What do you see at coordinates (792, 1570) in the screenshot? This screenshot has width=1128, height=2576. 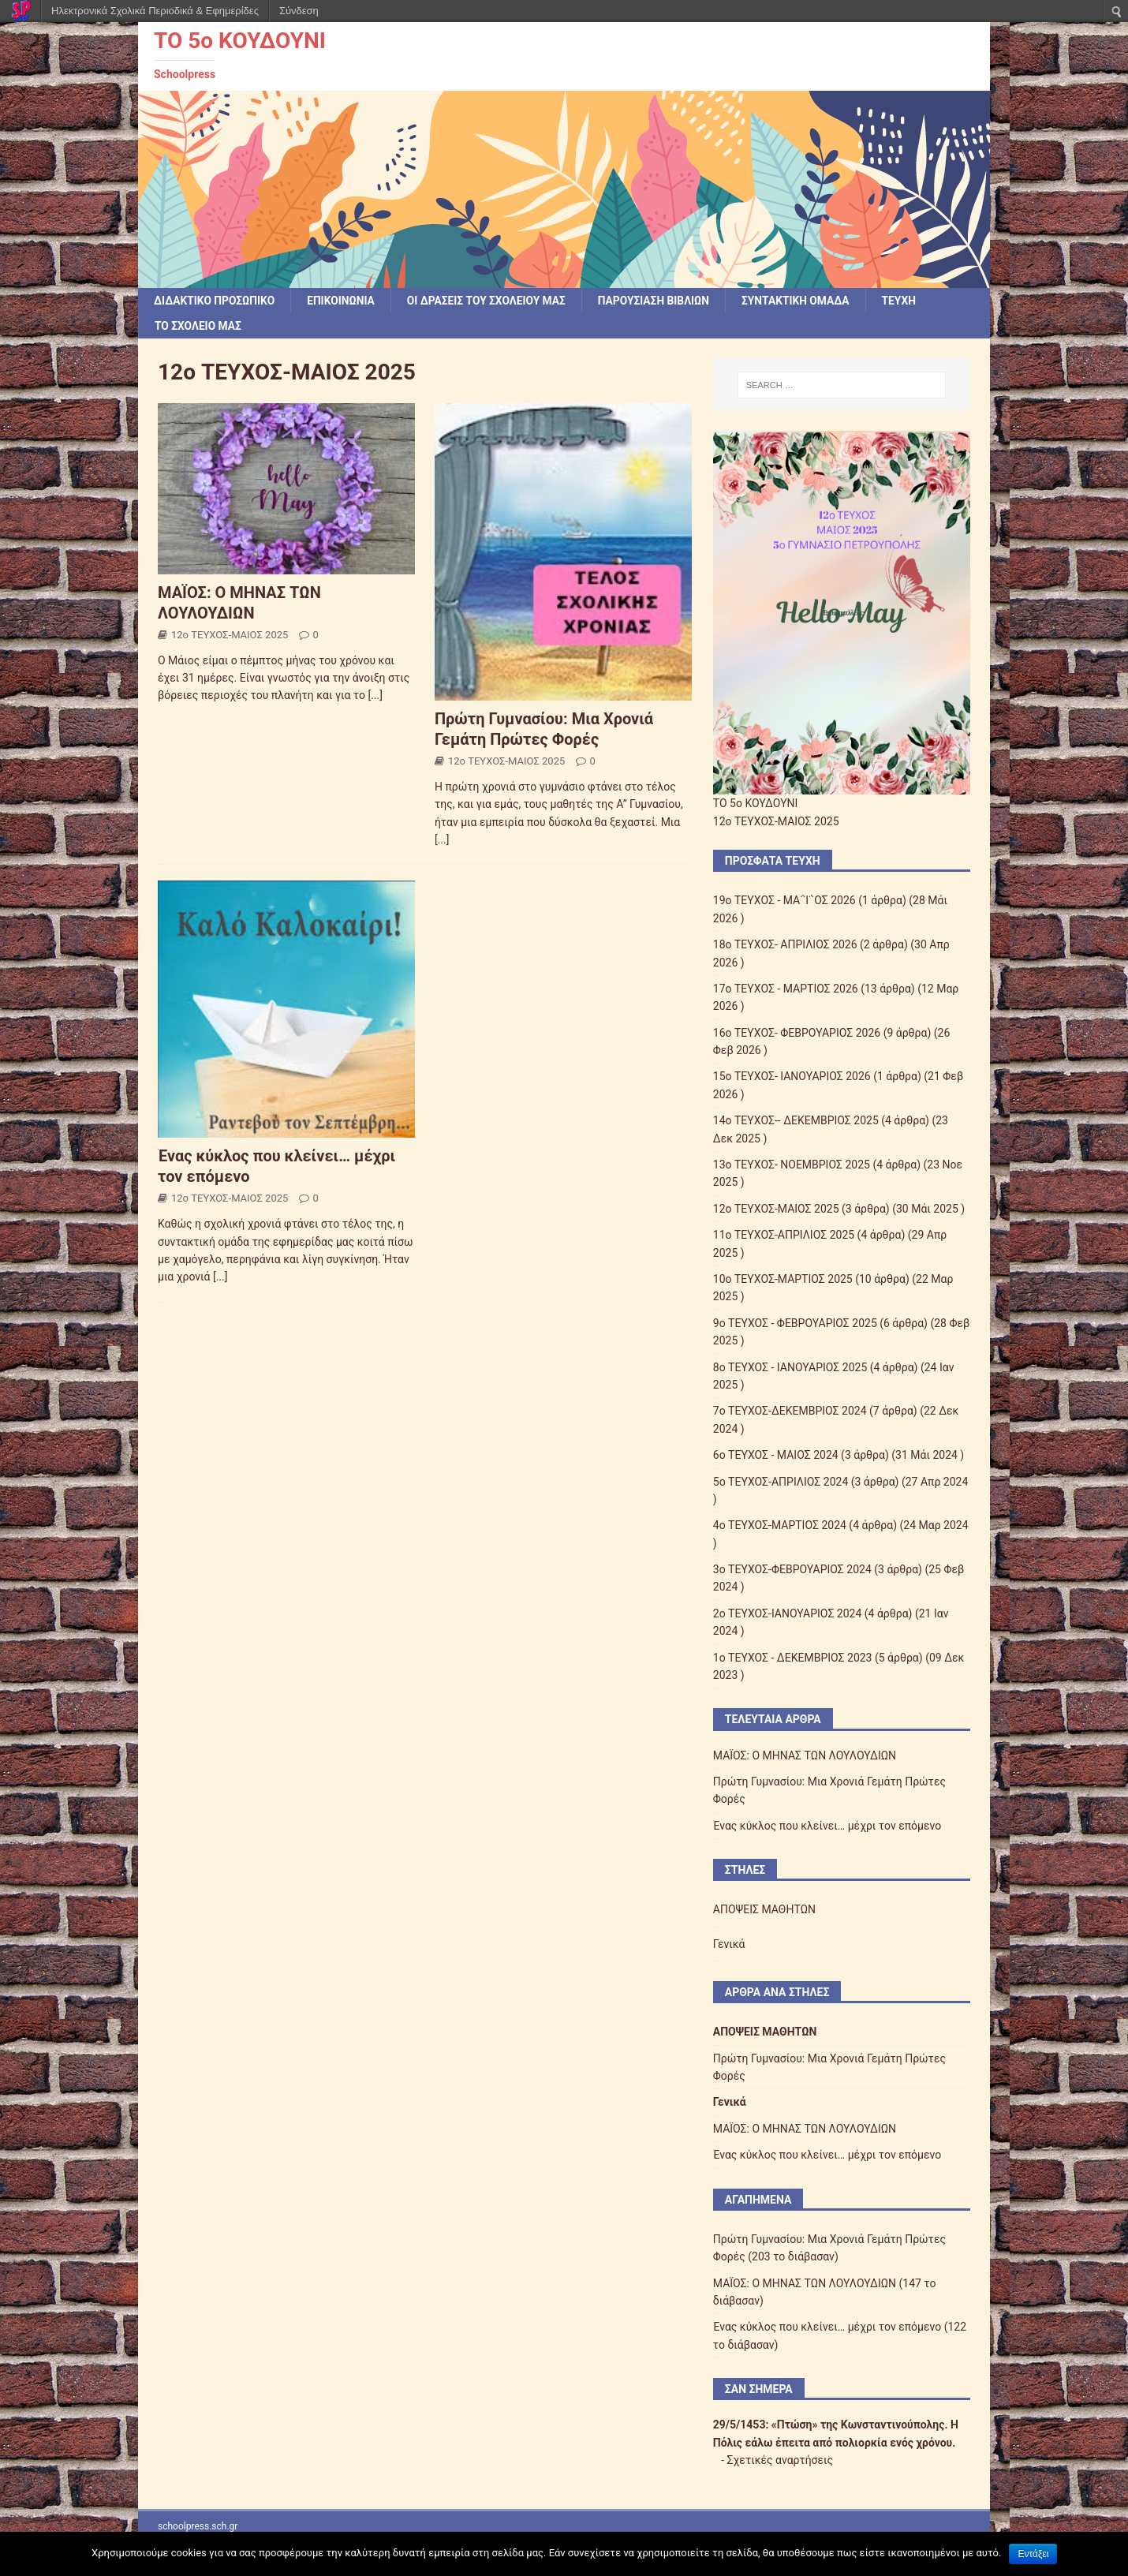 I see `3ο ΤΕΥΧΟΣ-ΦΕΒΡΟΥΑΡΙΟΣ 2024` at bounding box center [792, 1570].